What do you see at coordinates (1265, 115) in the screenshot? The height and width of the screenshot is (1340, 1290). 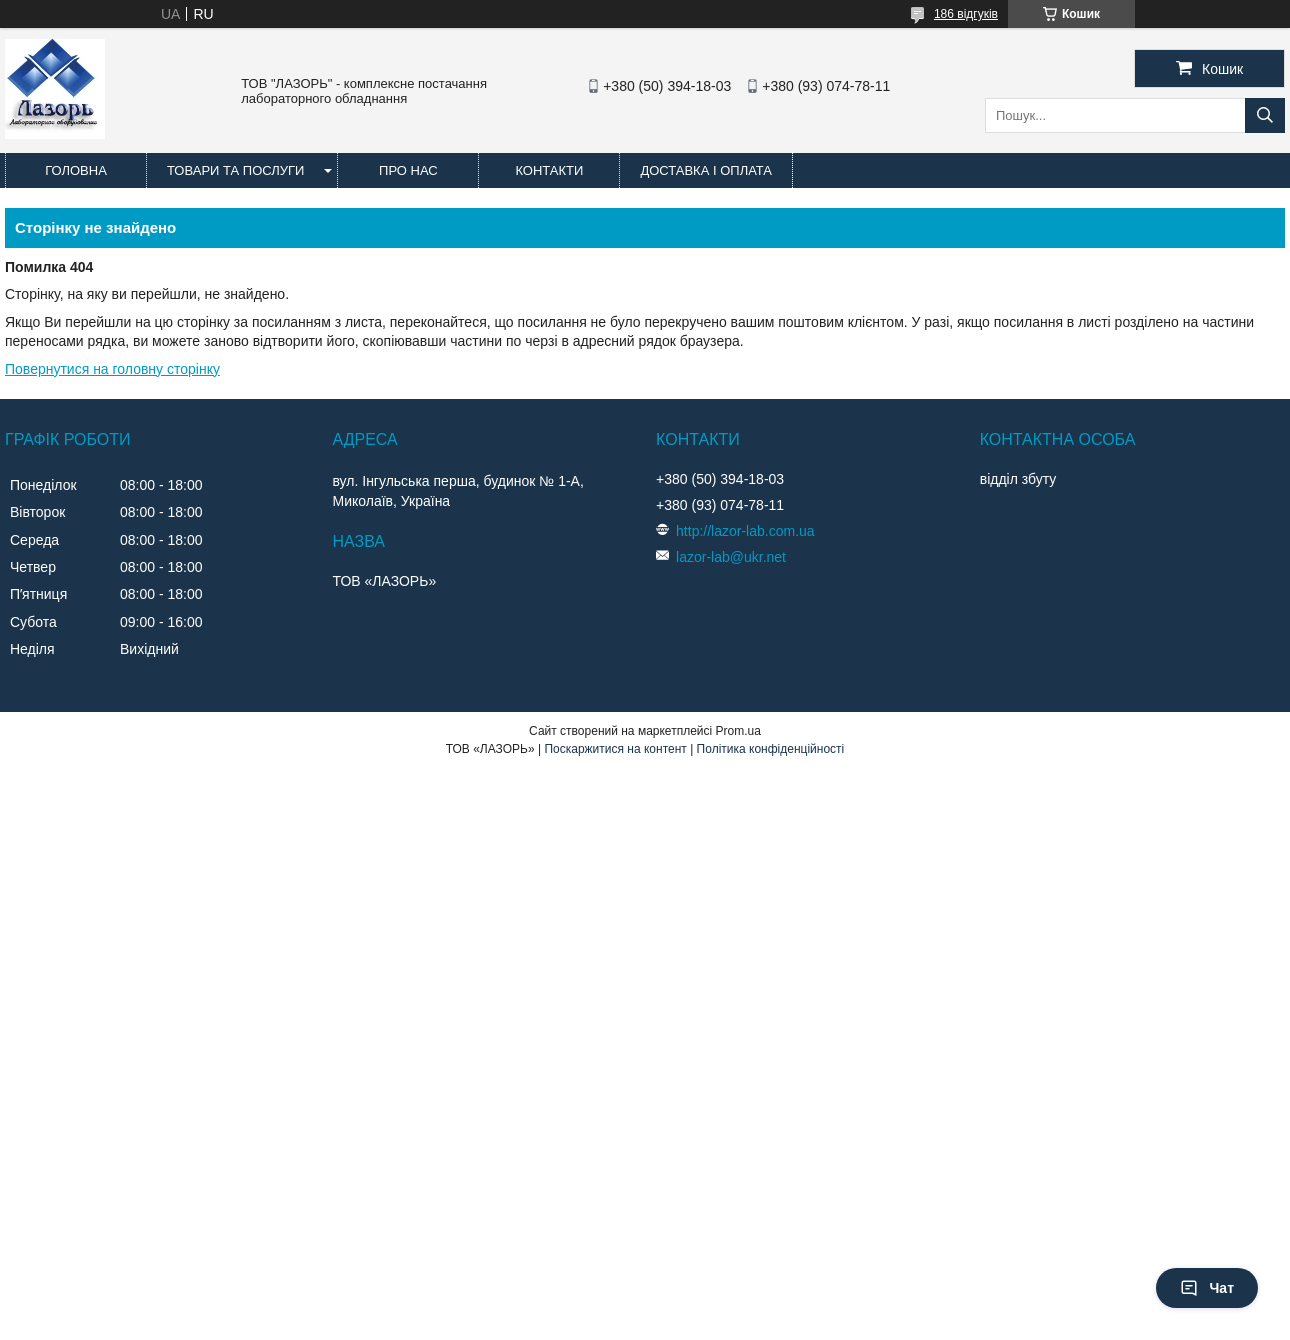 I see `[Шукати]` at bounding box center [1265, 115].